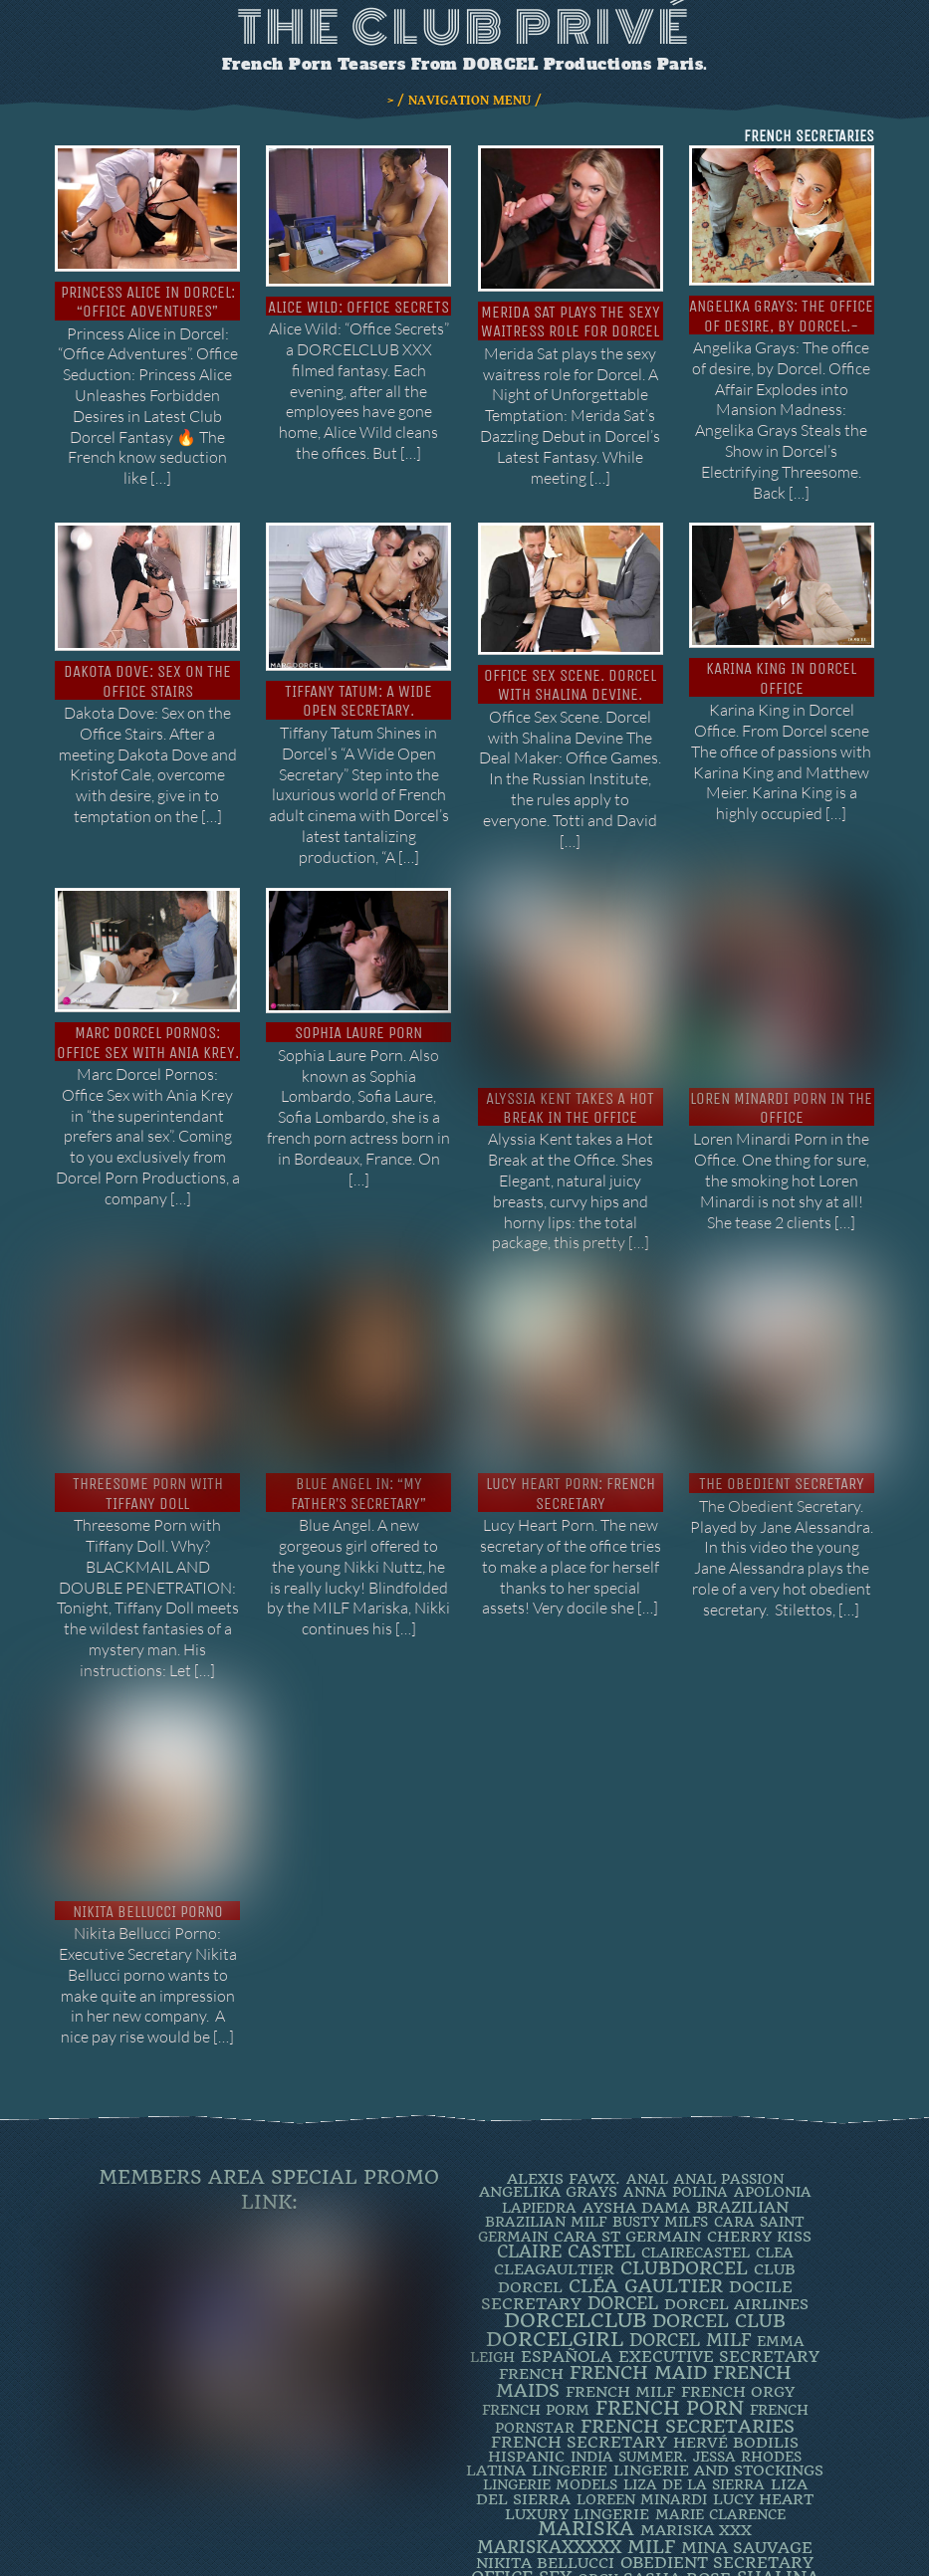 The height and width of the screenshot is (2576, 929). Describe the element at coordinates (677, 2404) in the screenshot. I see `Sasha Rose [Sasha Rose (5 items)]` at that location.